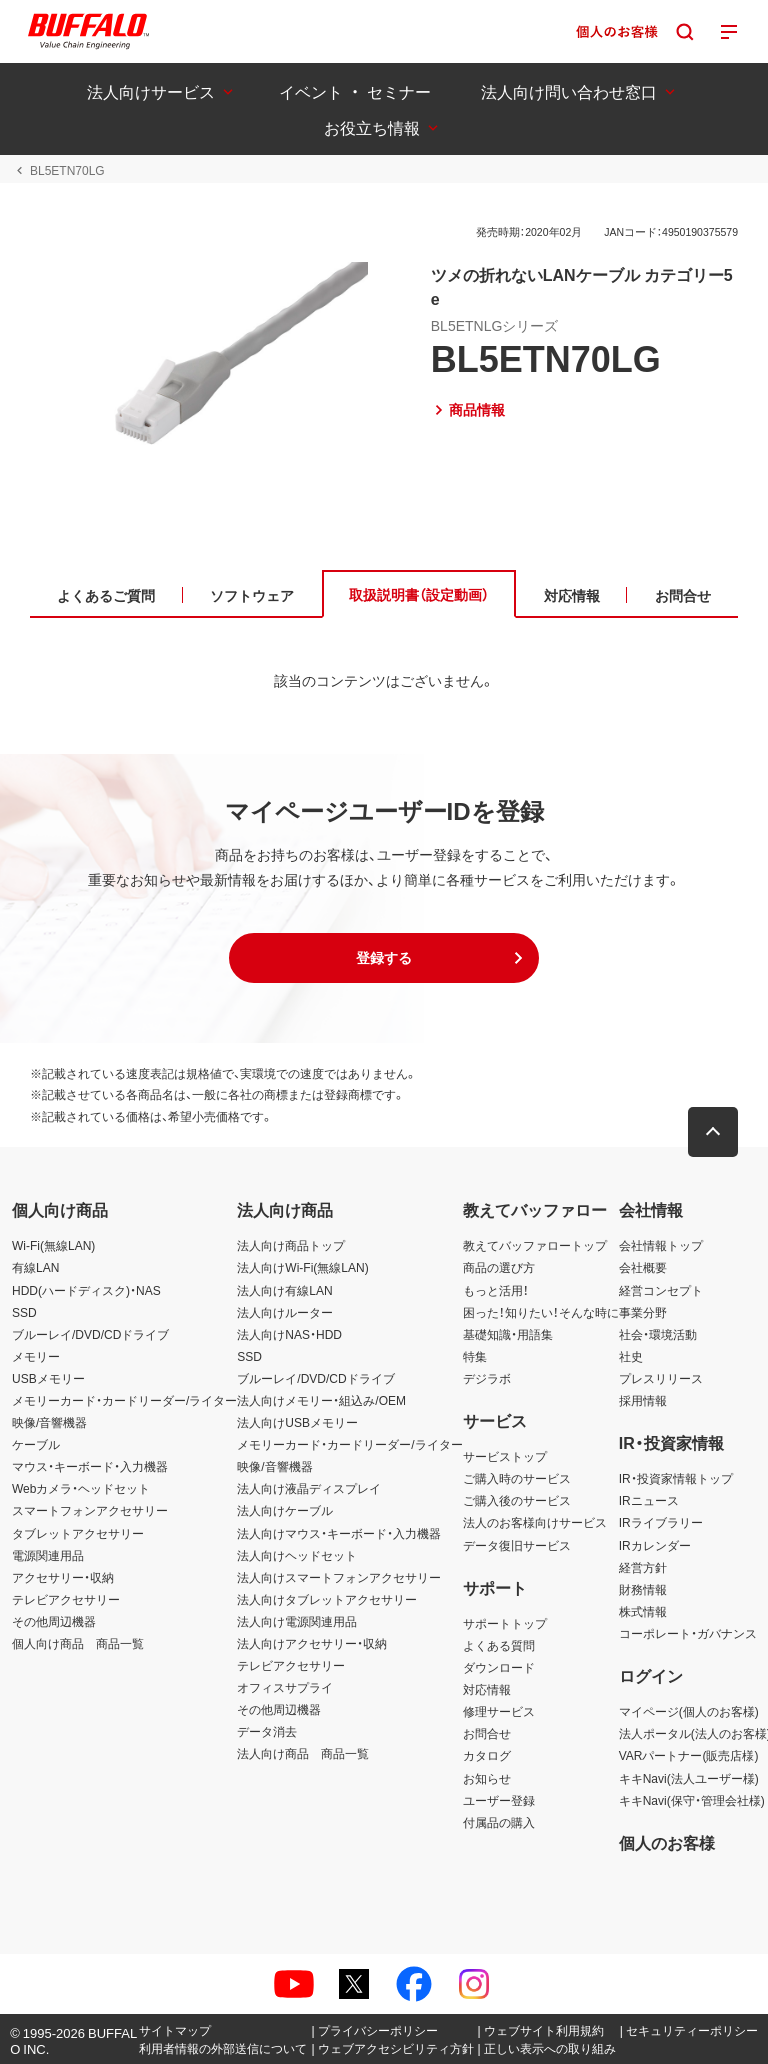 This screenshot has width=768, height=2064. Describe the element at coordinates (643, 1567) in the screenshot. I see `経営方針` at that location.